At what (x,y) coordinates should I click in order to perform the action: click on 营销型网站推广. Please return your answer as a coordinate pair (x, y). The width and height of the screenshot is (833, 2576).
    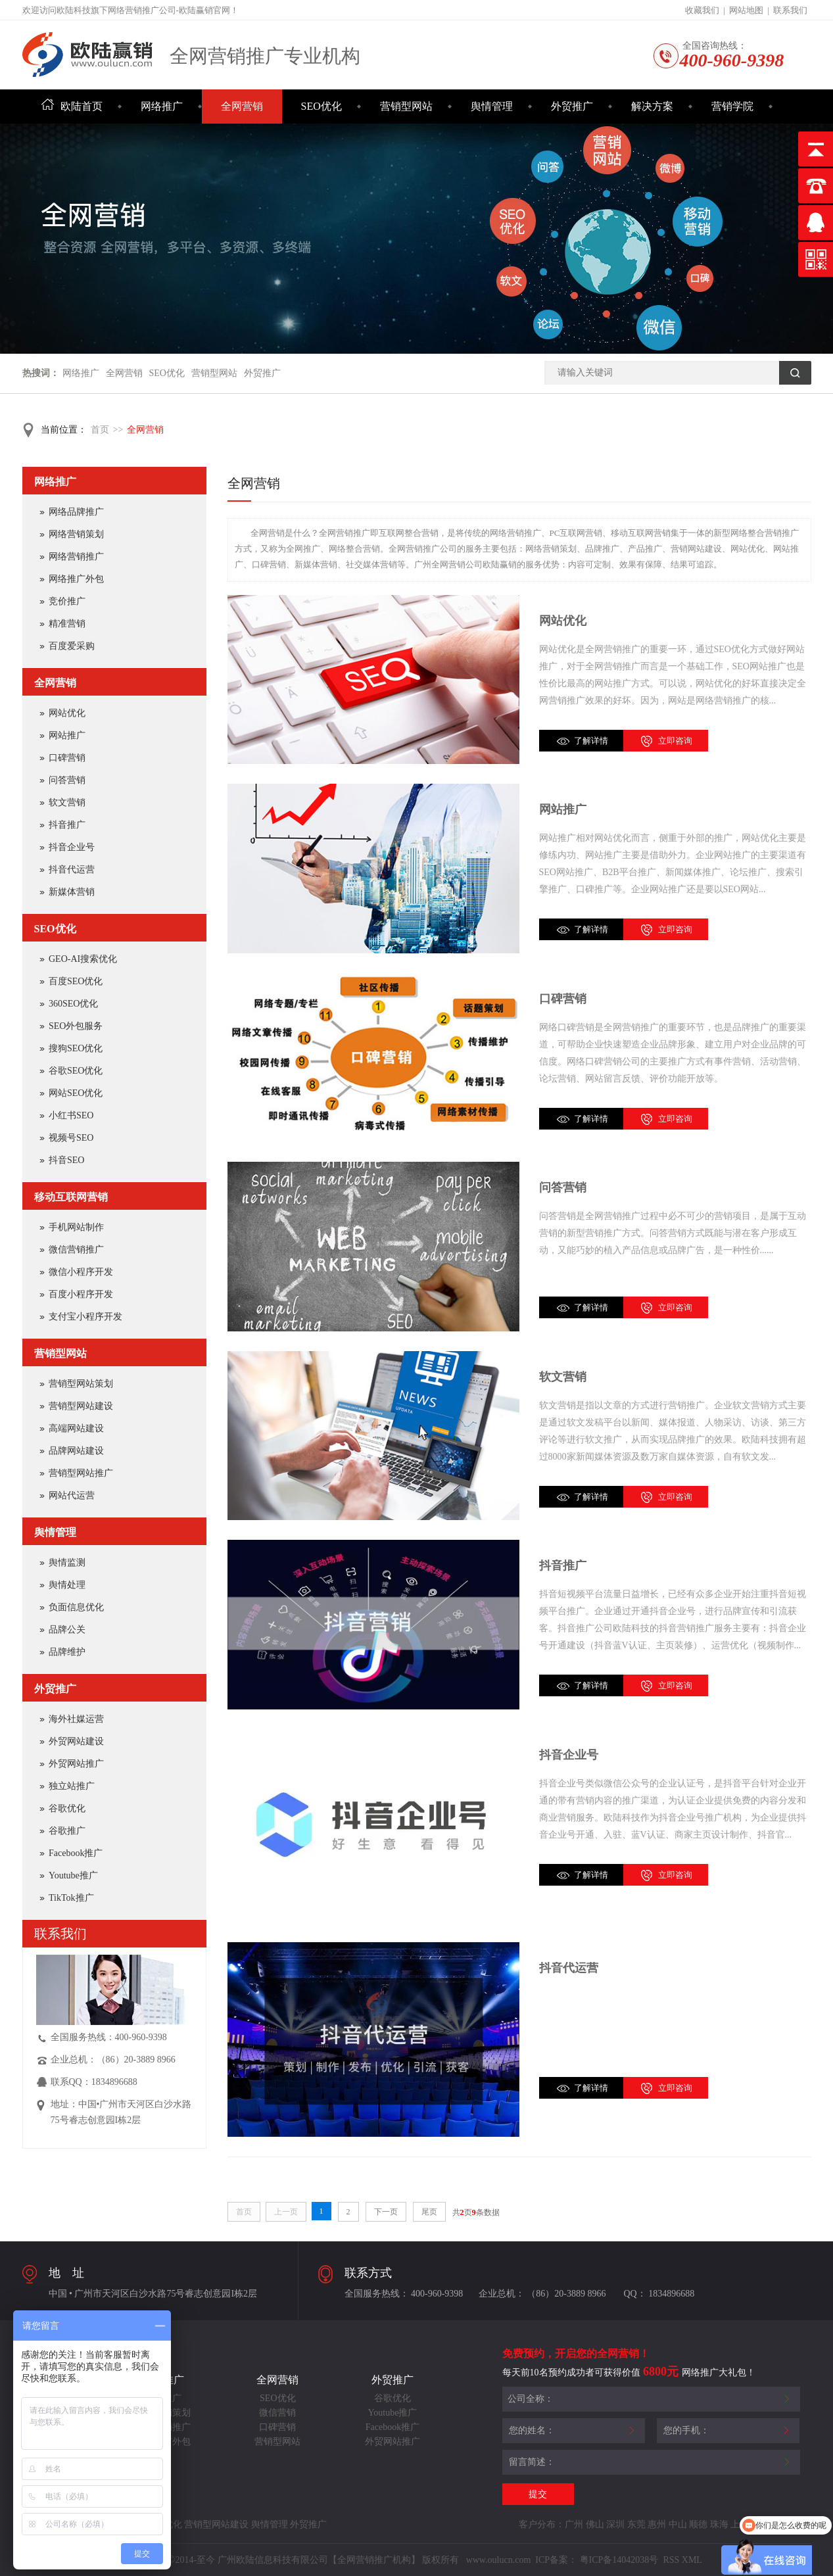
    Looking at the image, I should click on (81, 1473).